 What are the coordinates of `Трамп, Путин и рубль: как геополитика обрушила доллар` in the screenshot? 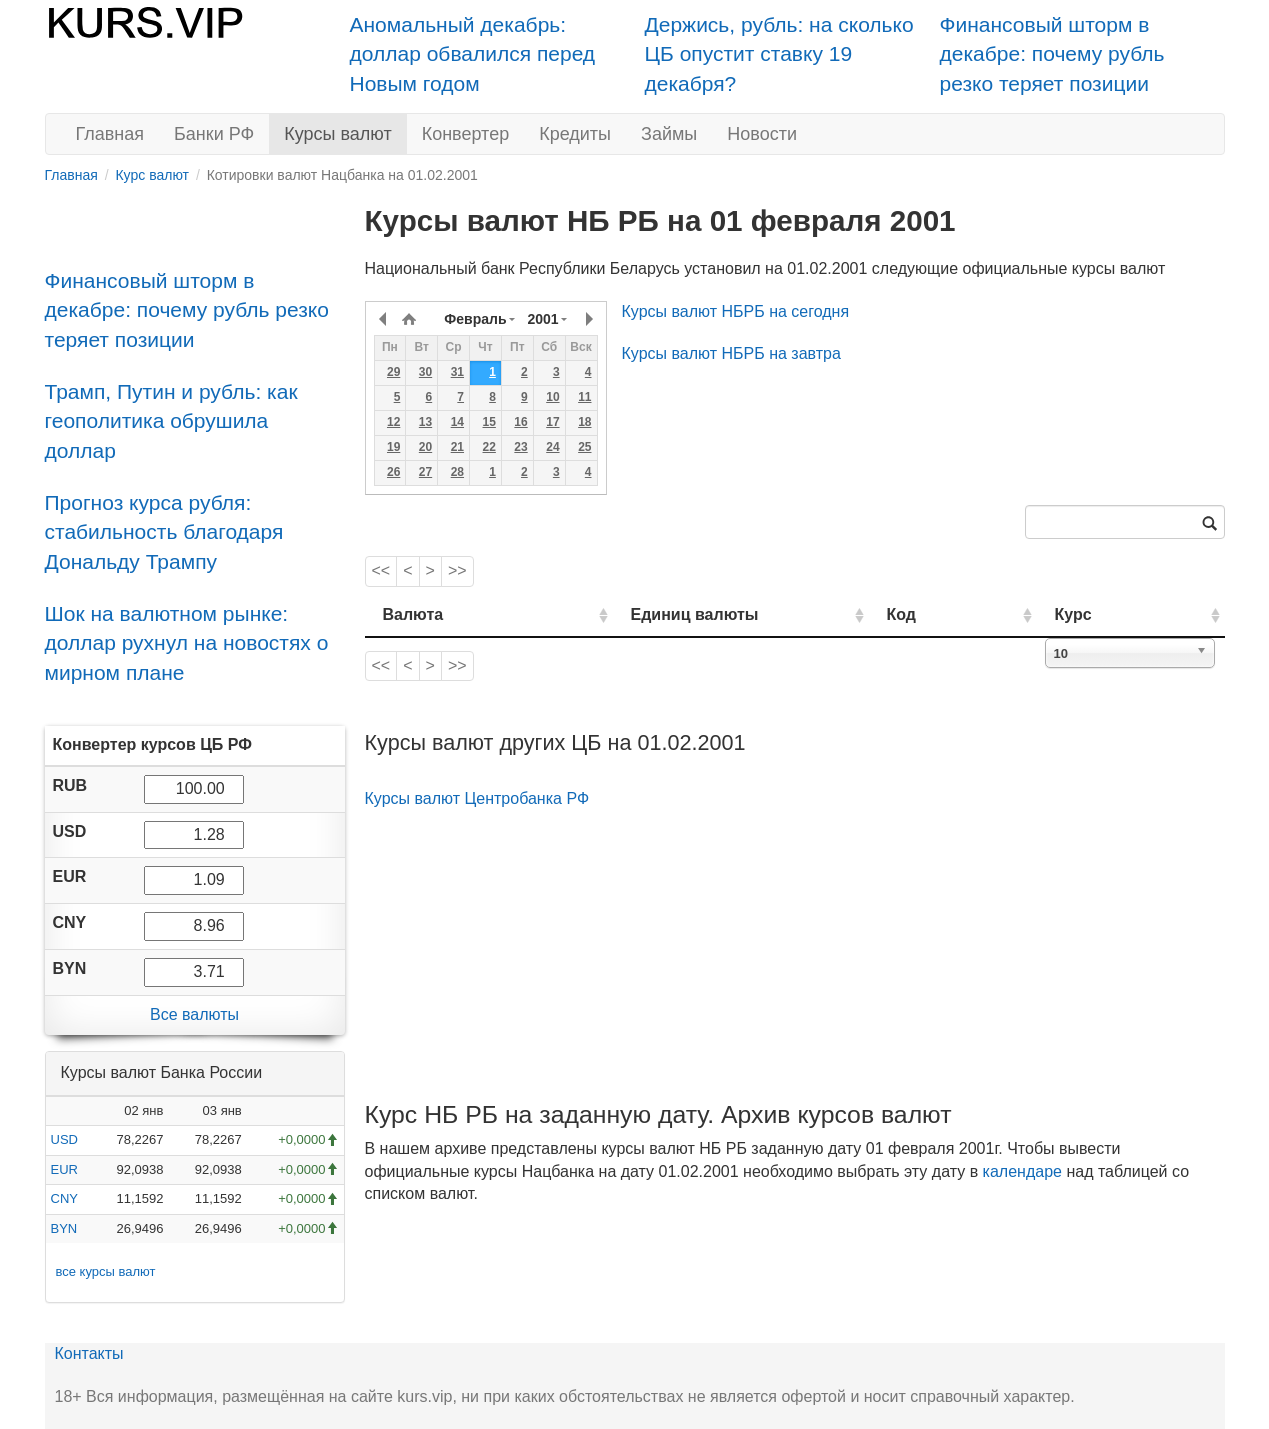 It's located at (171, 421).